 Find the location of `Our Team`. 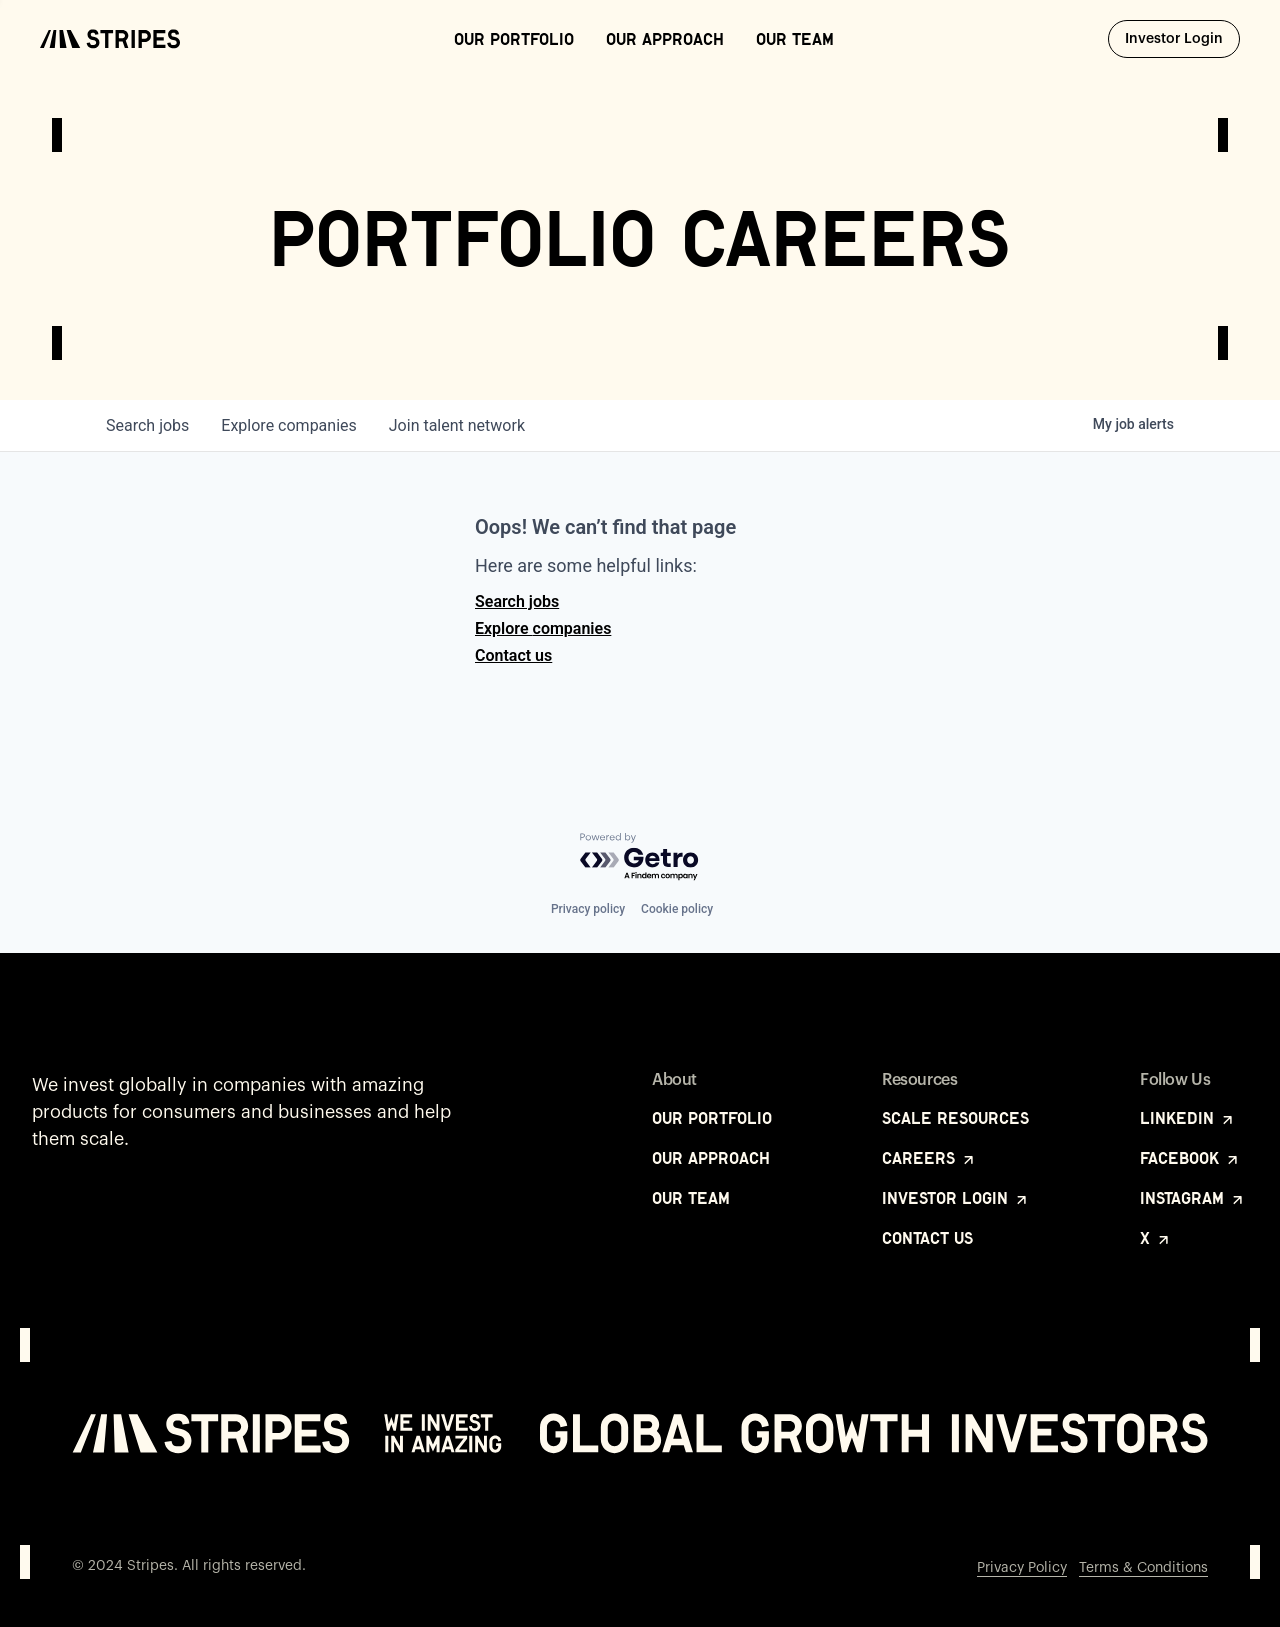

Our Team is located at coordinates (795, 39).